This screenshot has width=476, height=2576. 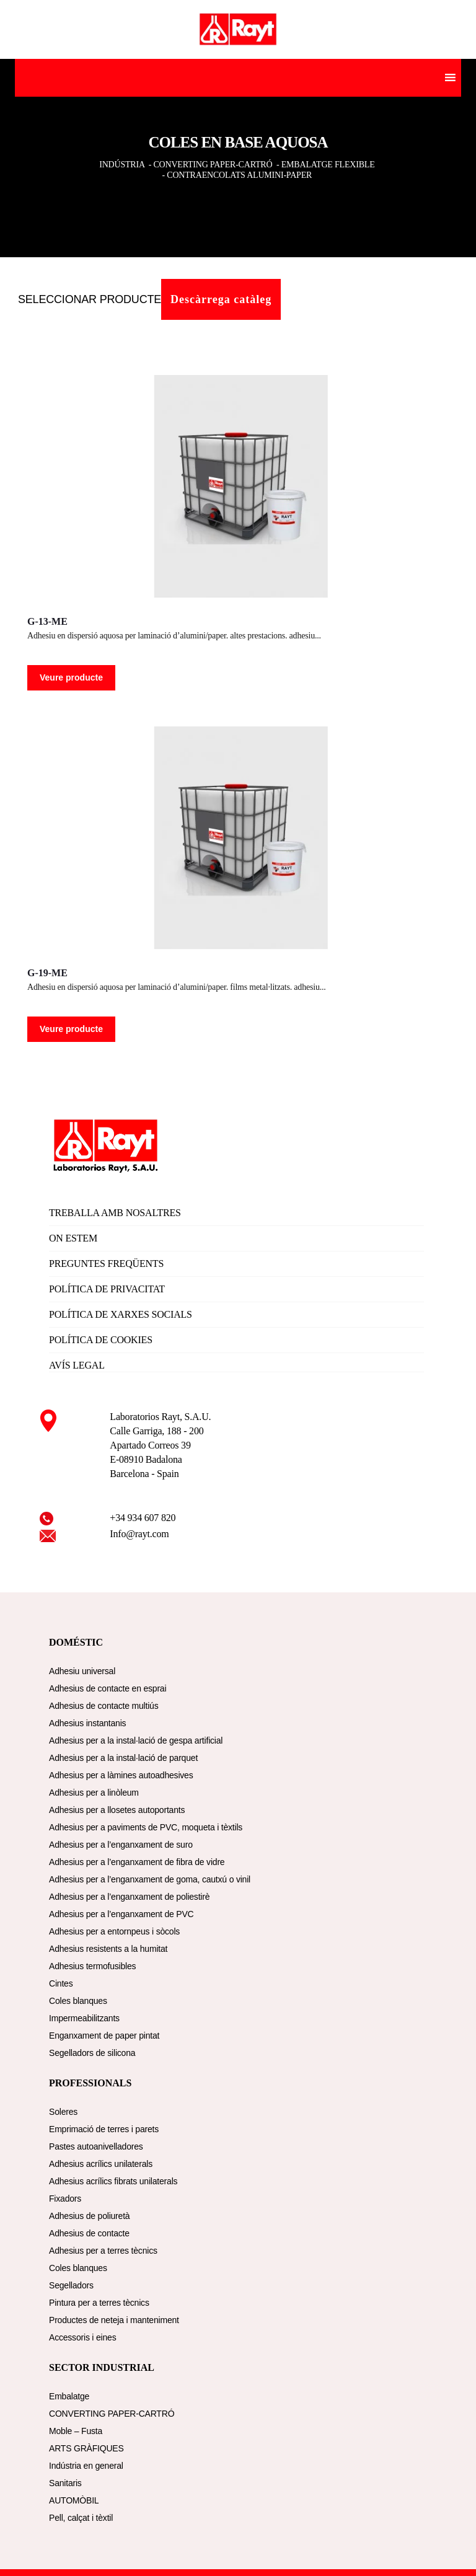 I want to click on Sanitaris, so click(x=65, y=2483).